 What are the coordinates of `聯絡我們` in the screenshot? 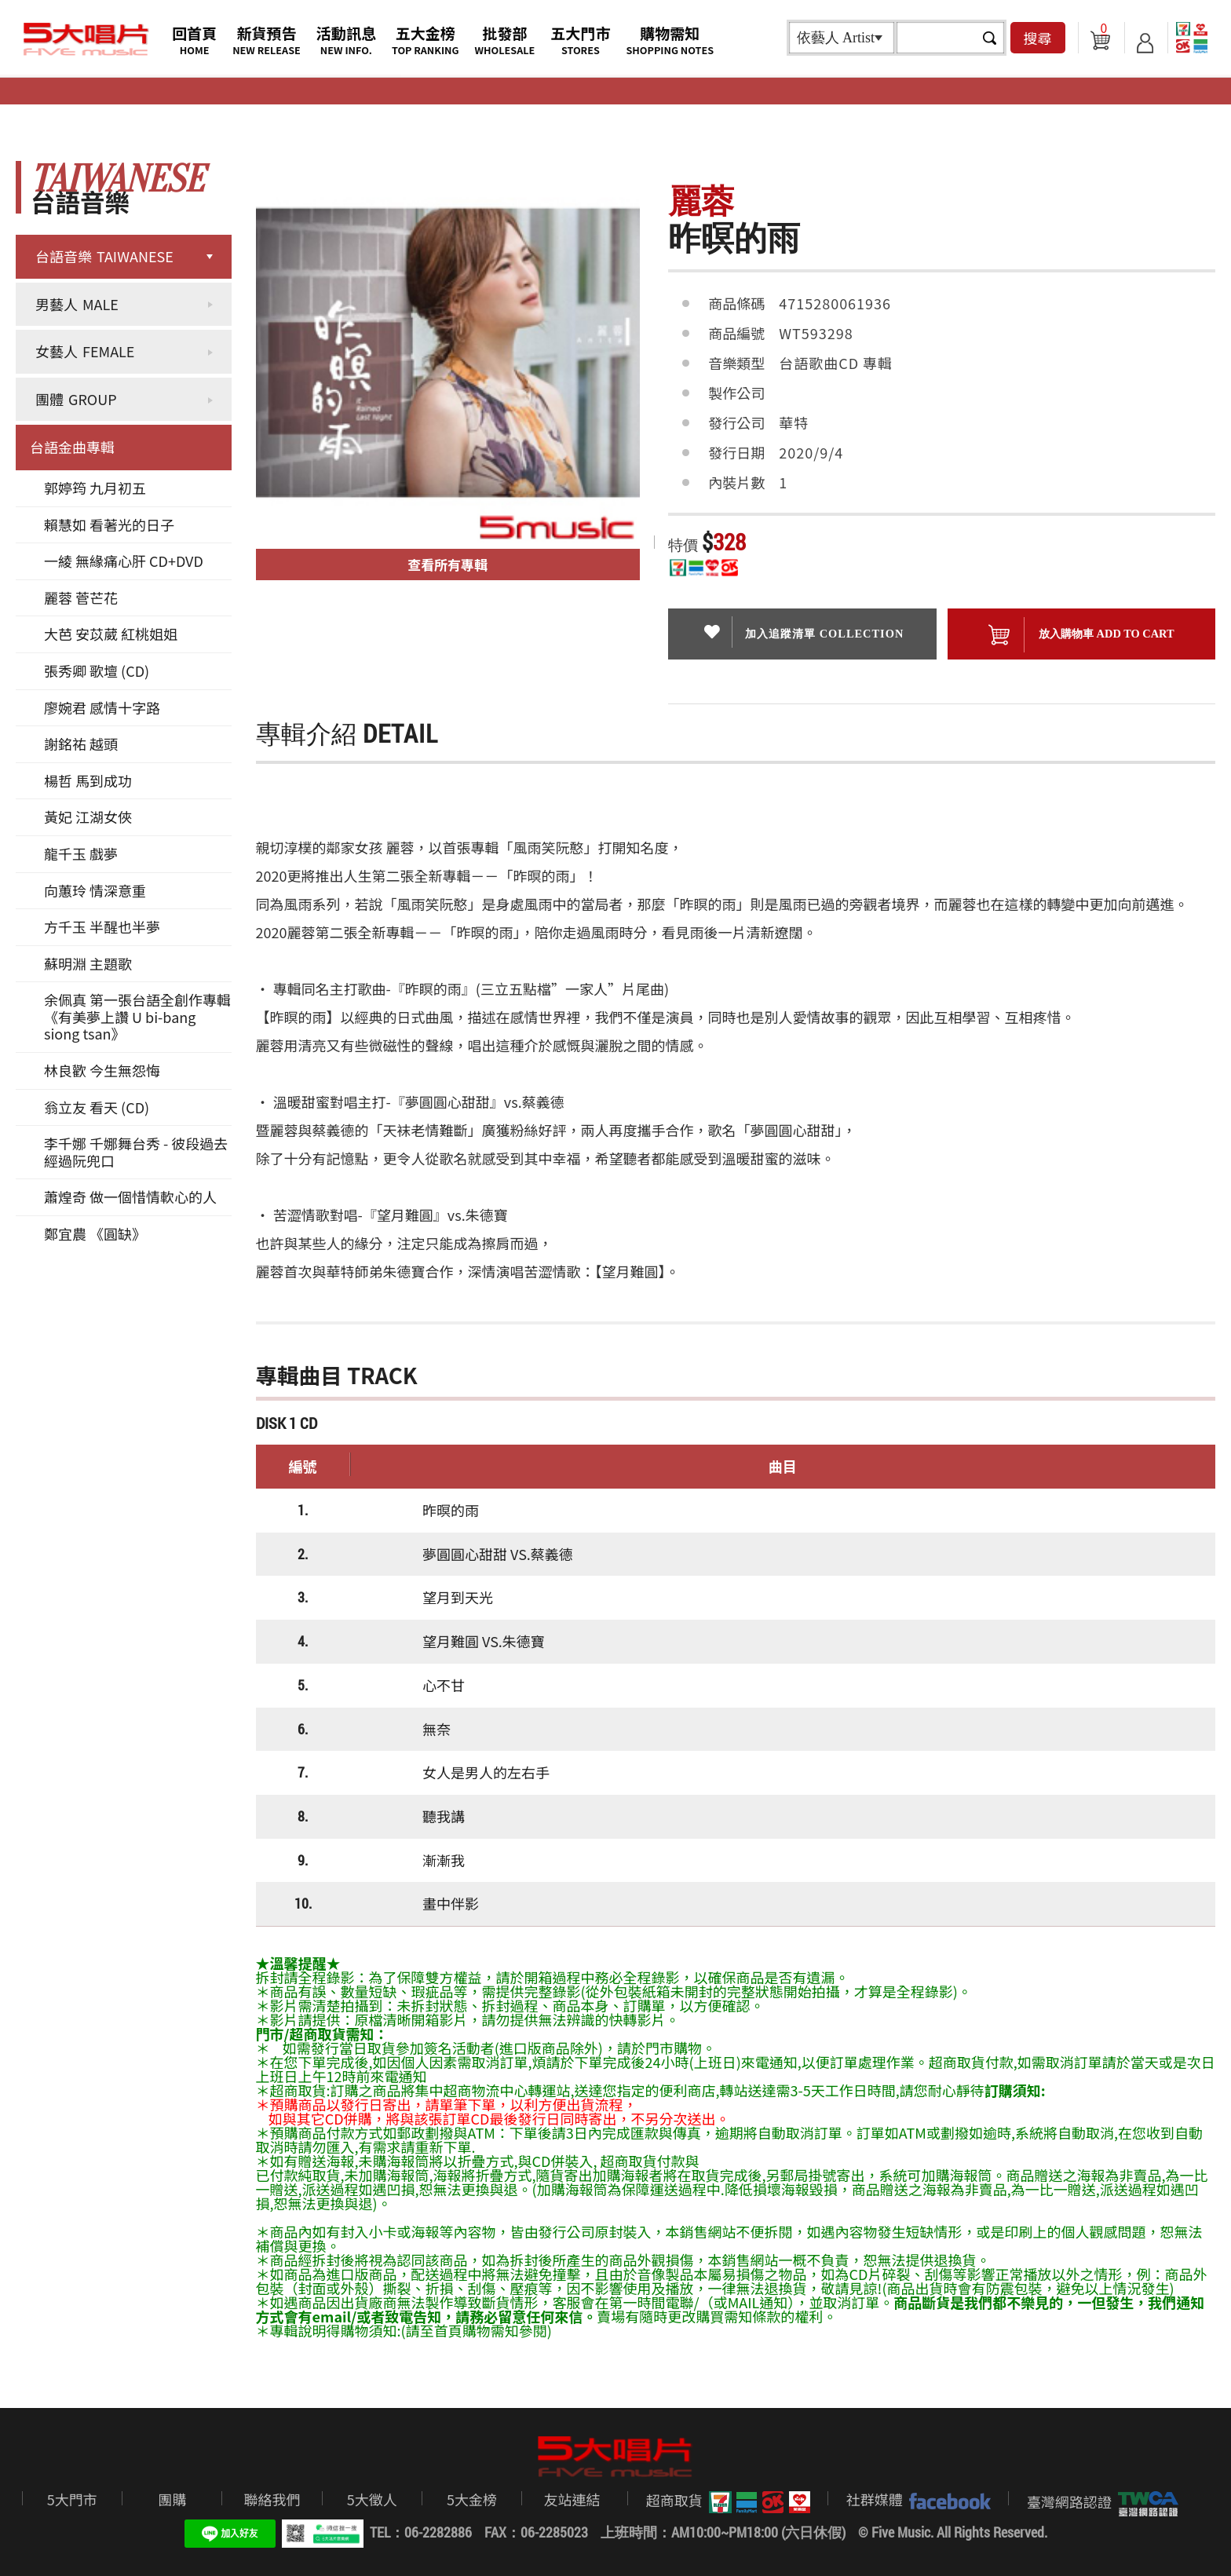 It's located at (271, 2499).